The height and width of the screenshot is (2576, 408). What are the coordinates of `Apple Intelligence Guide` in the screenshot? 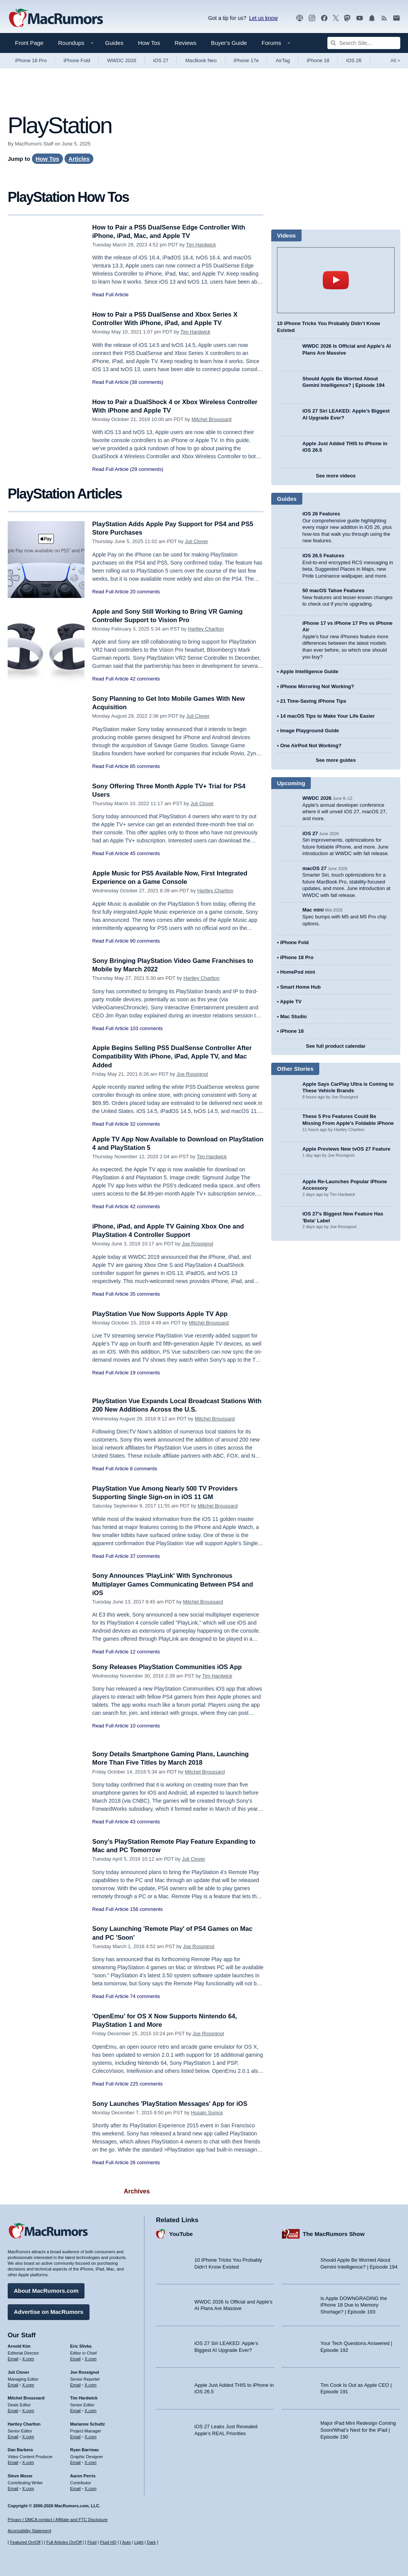 It's located at (309, 671).